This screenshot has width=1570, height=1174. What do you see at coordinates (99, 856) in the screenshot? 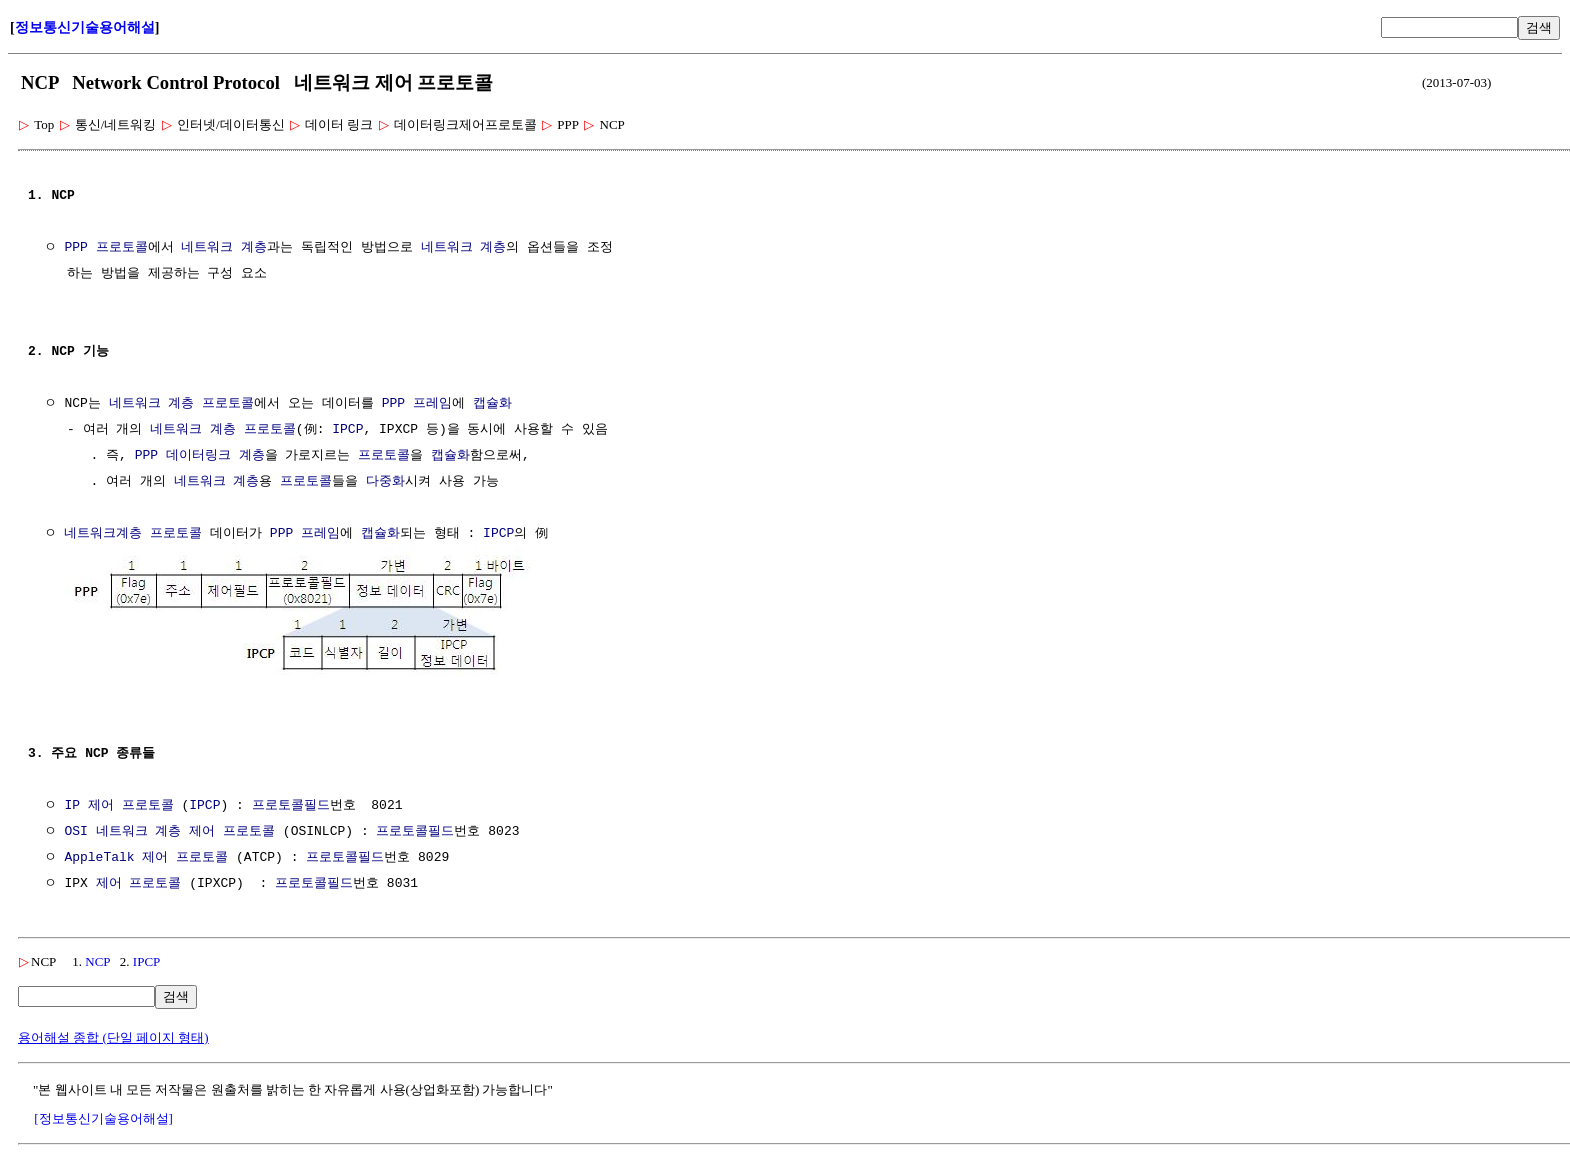
I see `AppleTalk` at bounding box center [99, 856].